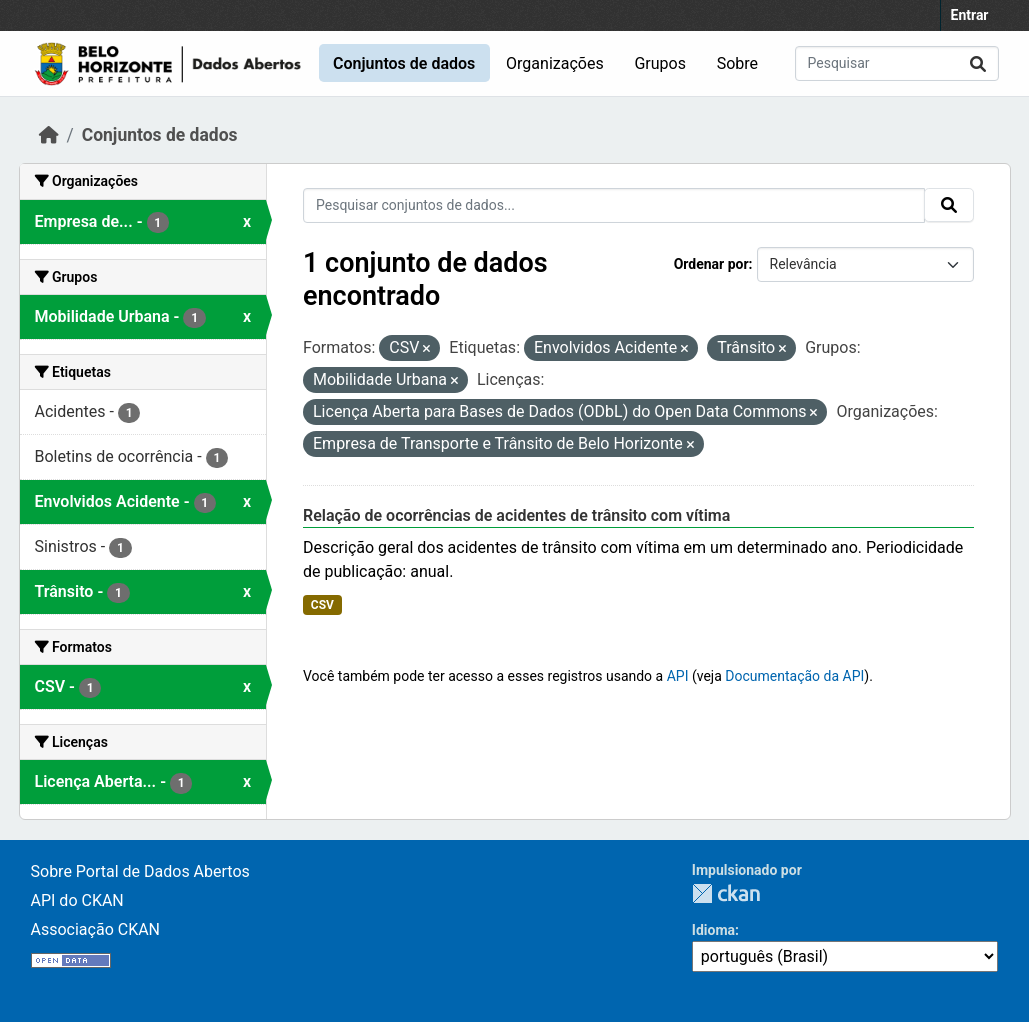 The width and height of the screenshot is (1029, 1022). Describe the element at coordinates (49, 135) in the screenshot. I see `[Início]` at that location.